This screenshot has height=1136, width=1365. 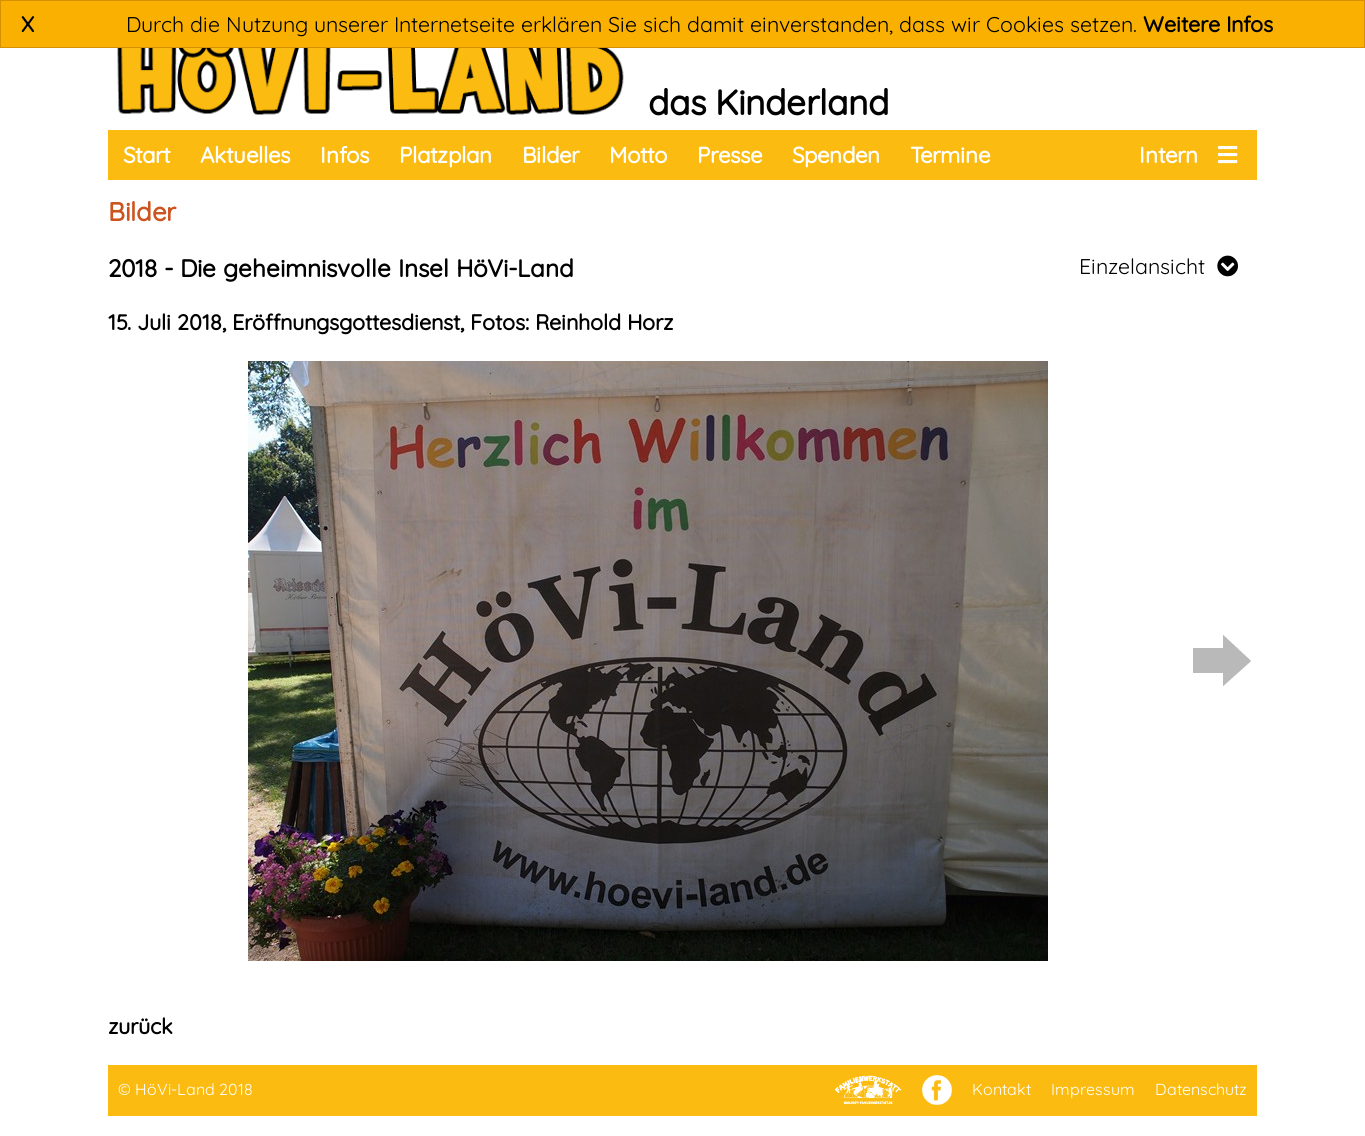 What do you see at coordinates (1158, 266) in the screenshot?
I see `Einzelansicht` at bounding box center [1158, 266].